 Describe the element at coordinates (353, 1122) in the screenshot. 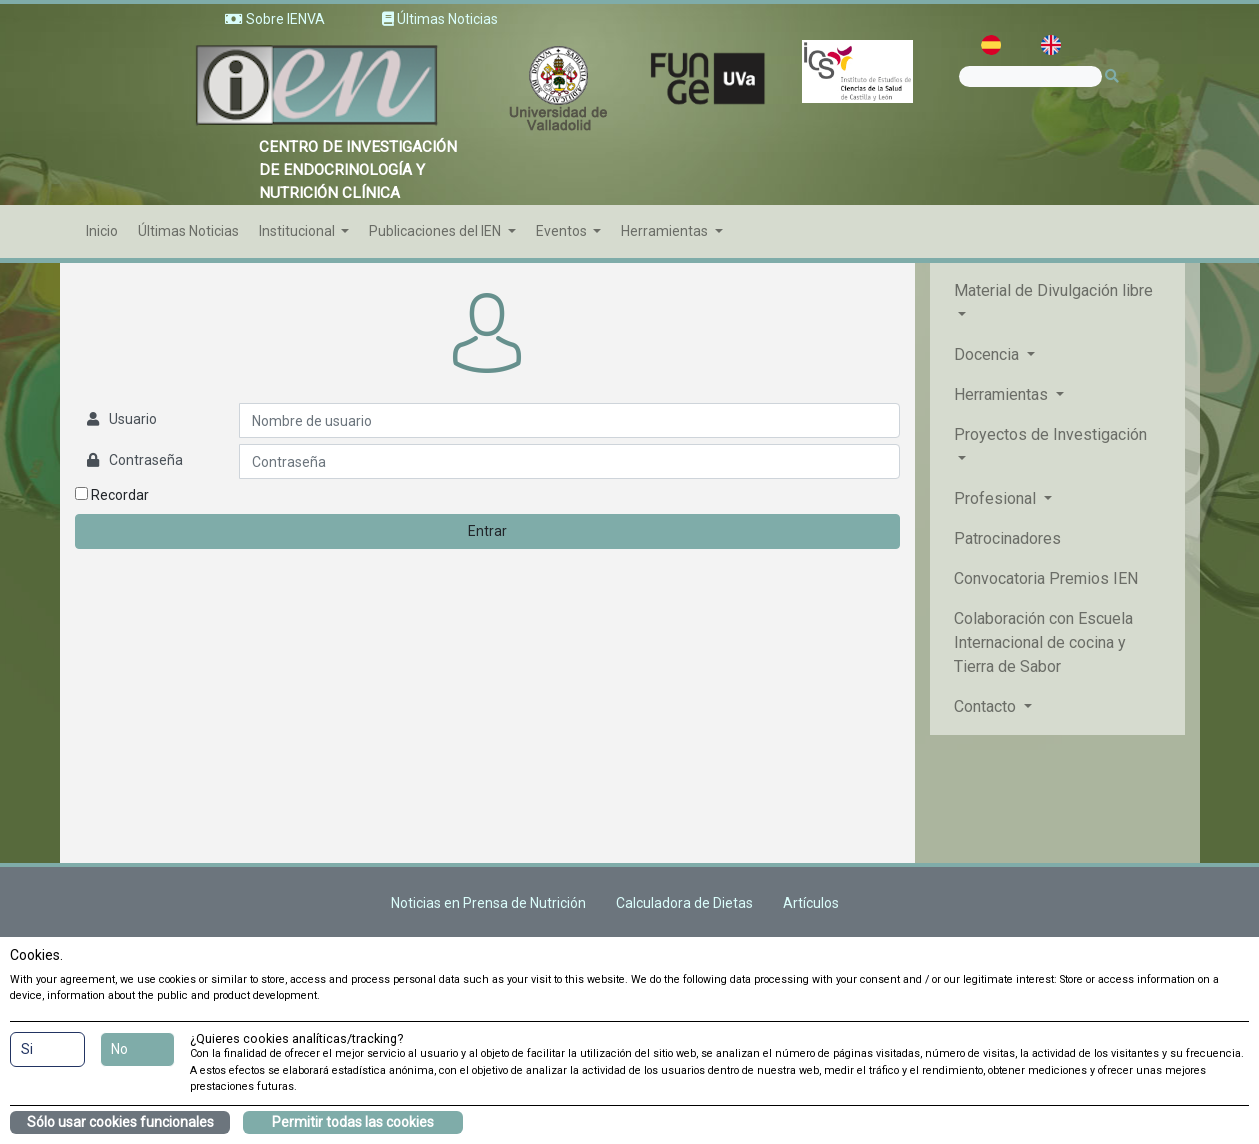

I see `Permitir todas las cookies` at that location.